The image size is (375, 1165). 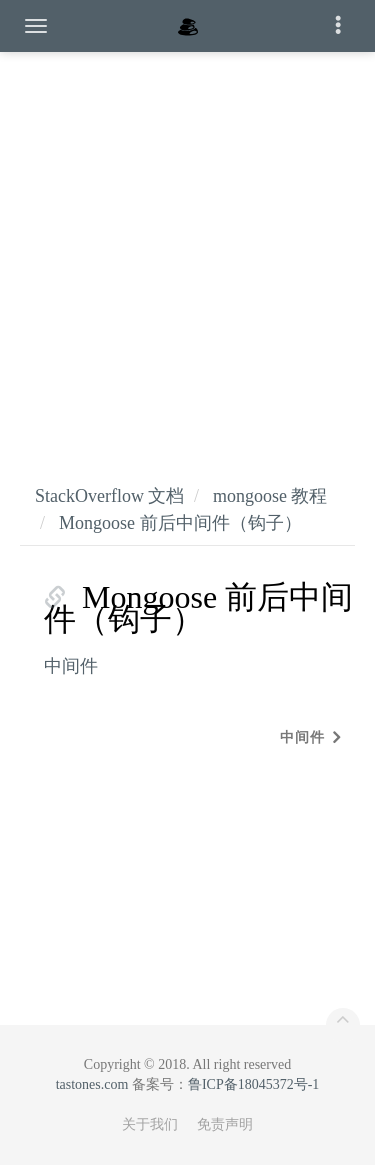 I want to click on 鲁ICP备18045372号-1, so click(x=253, y=1084).